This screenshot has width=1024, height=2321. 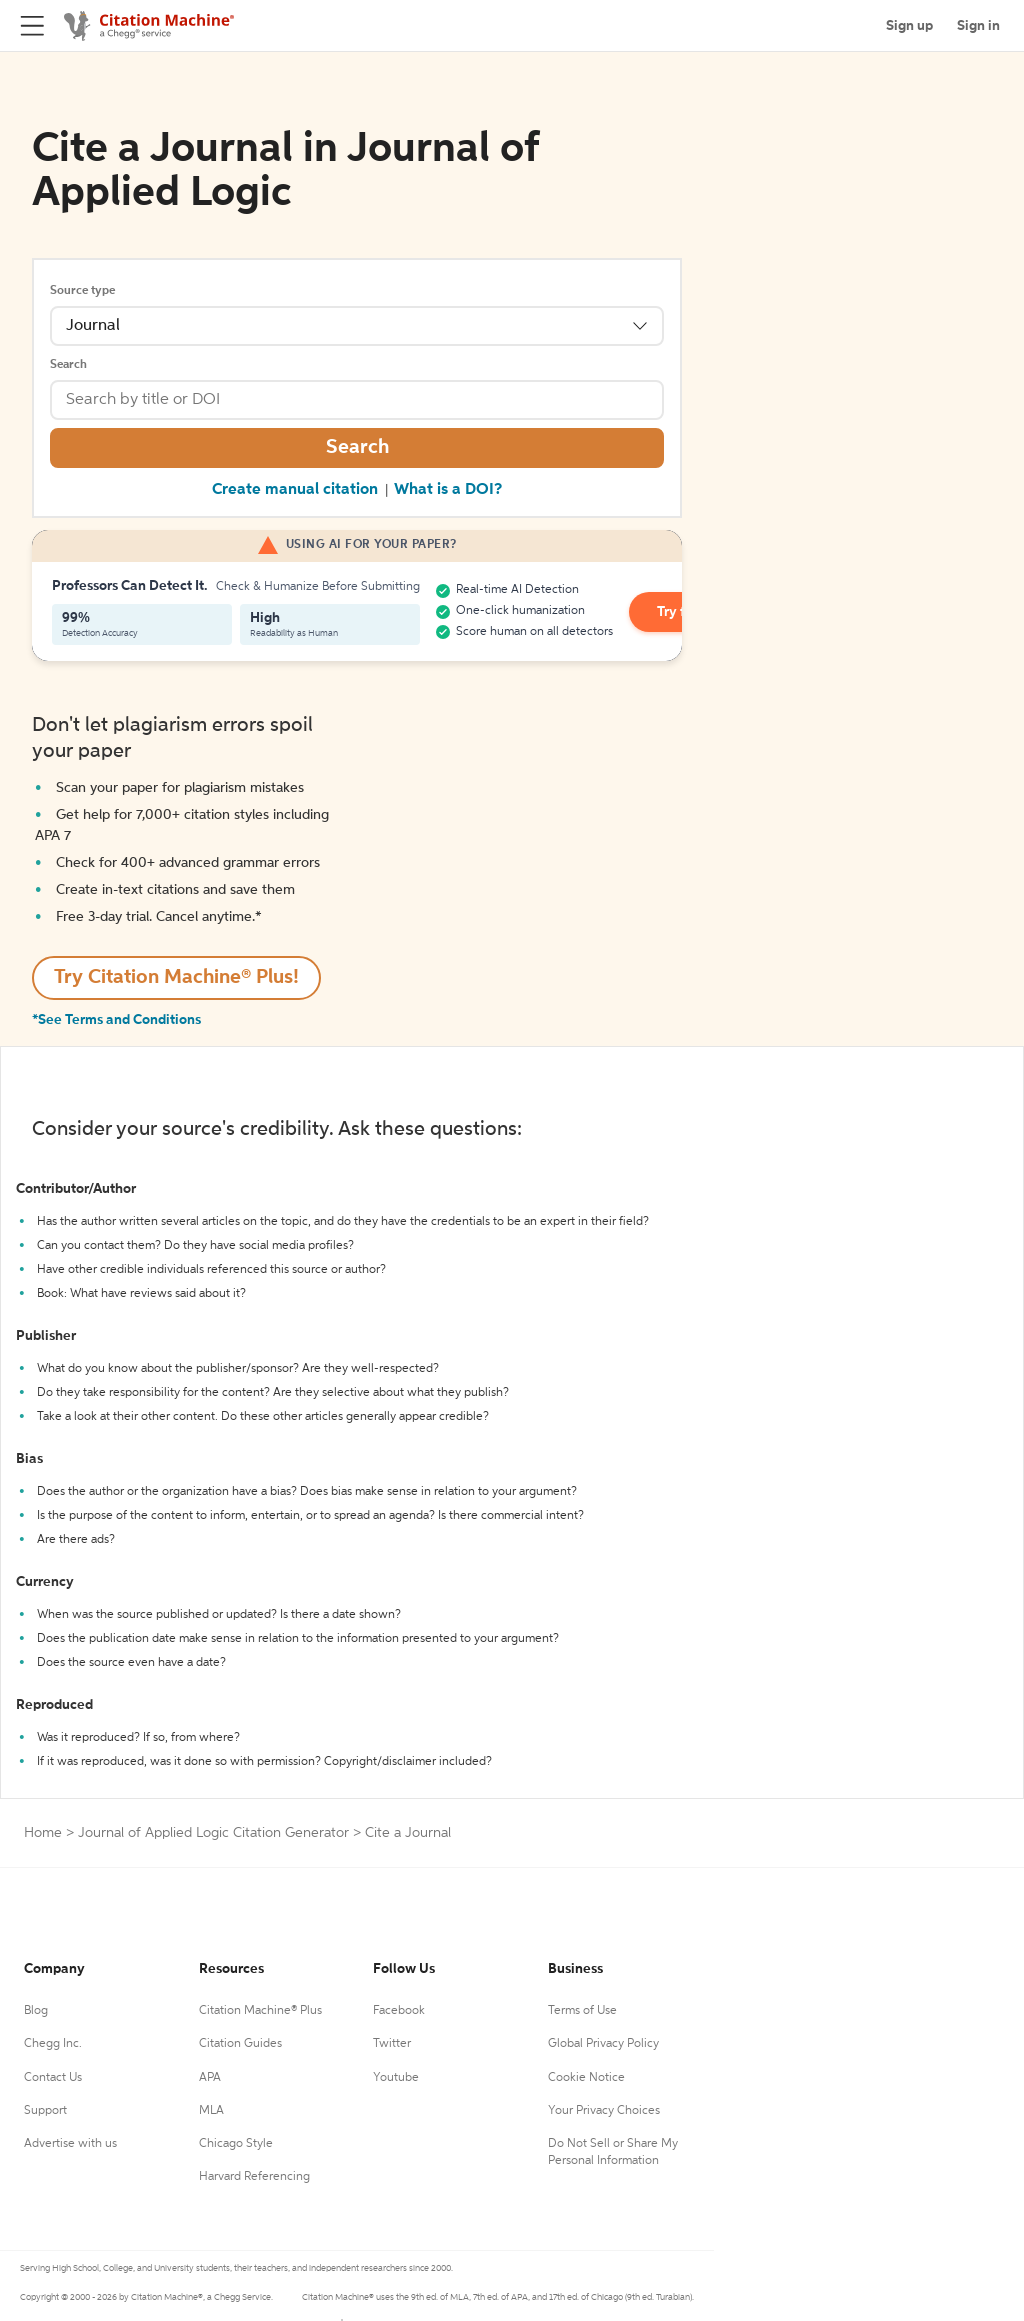 I want to click on Journal of Applied Logic Citation Generator, so click(x=213, y=1833).